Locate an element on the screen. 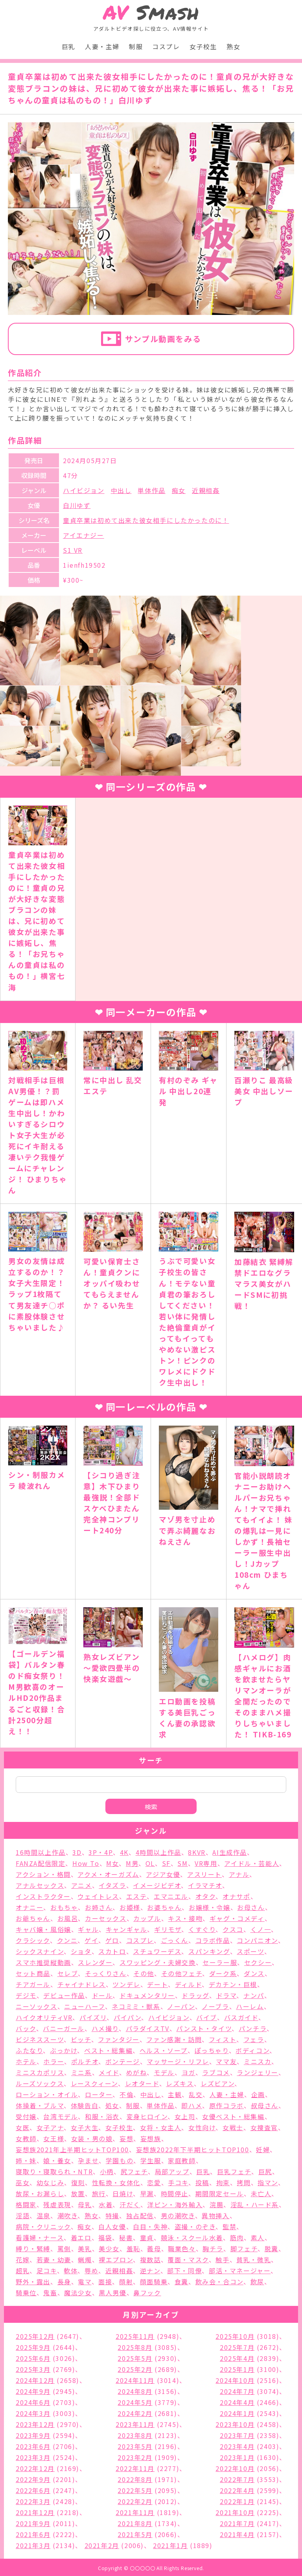 The image size is (302, 2576). カップル is located at coordinates (147, 1918).